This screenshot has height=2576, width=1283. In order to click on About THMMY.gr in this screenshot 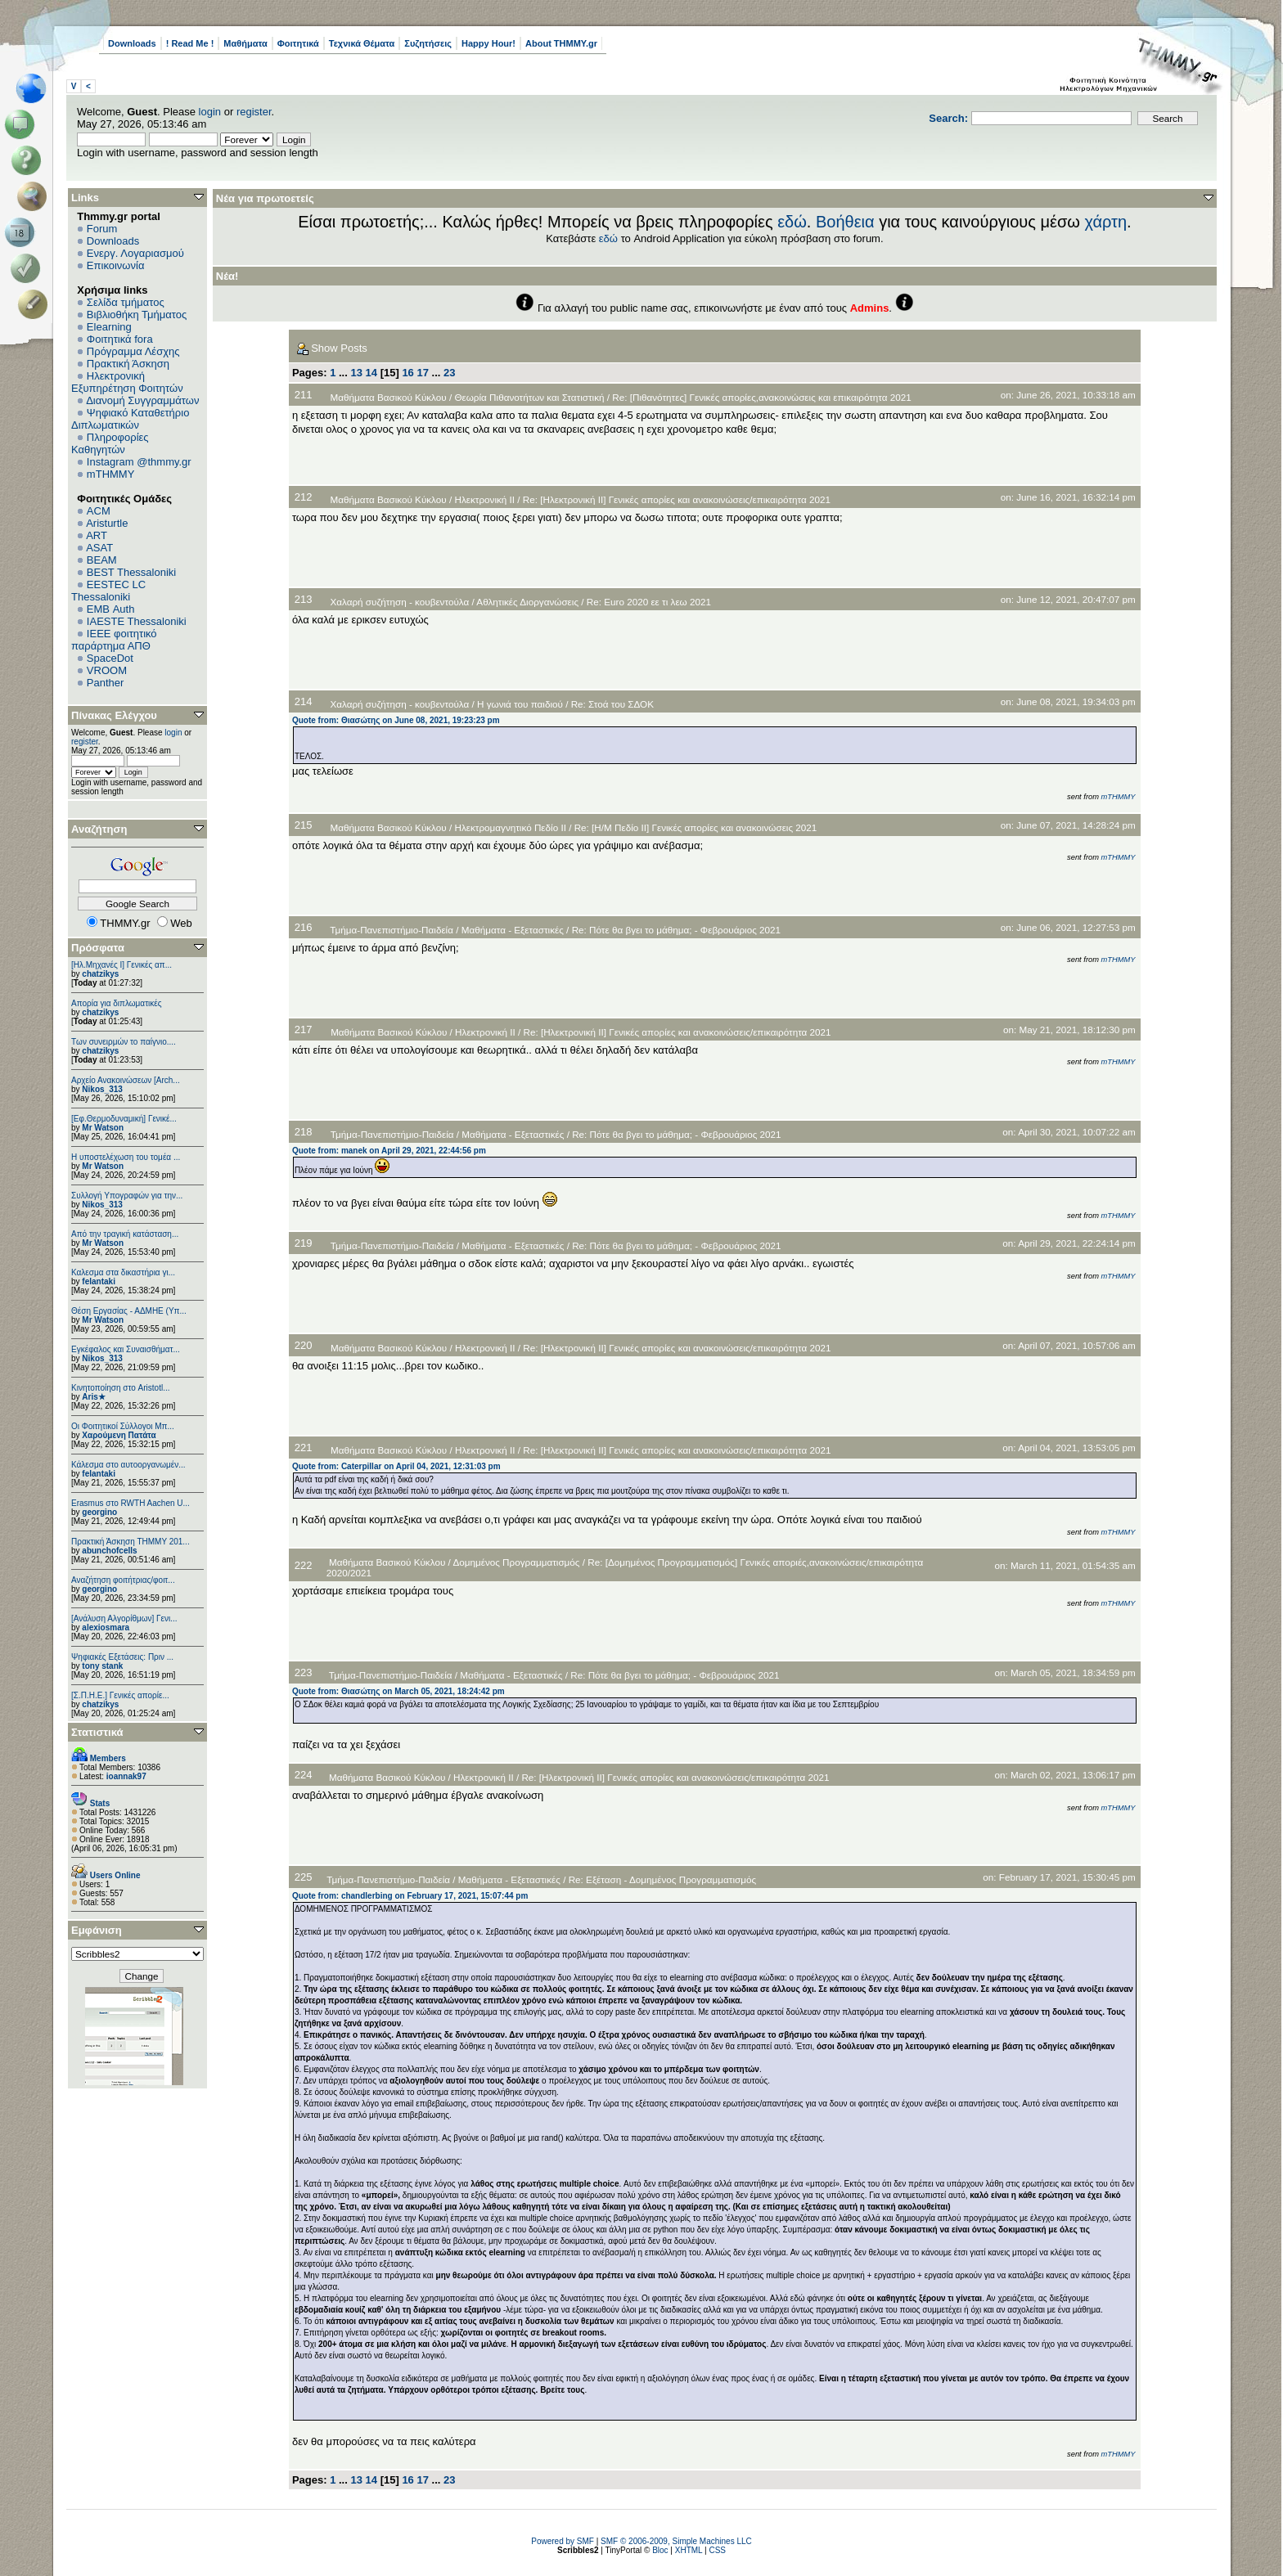, I will do `click(561, 43)`.